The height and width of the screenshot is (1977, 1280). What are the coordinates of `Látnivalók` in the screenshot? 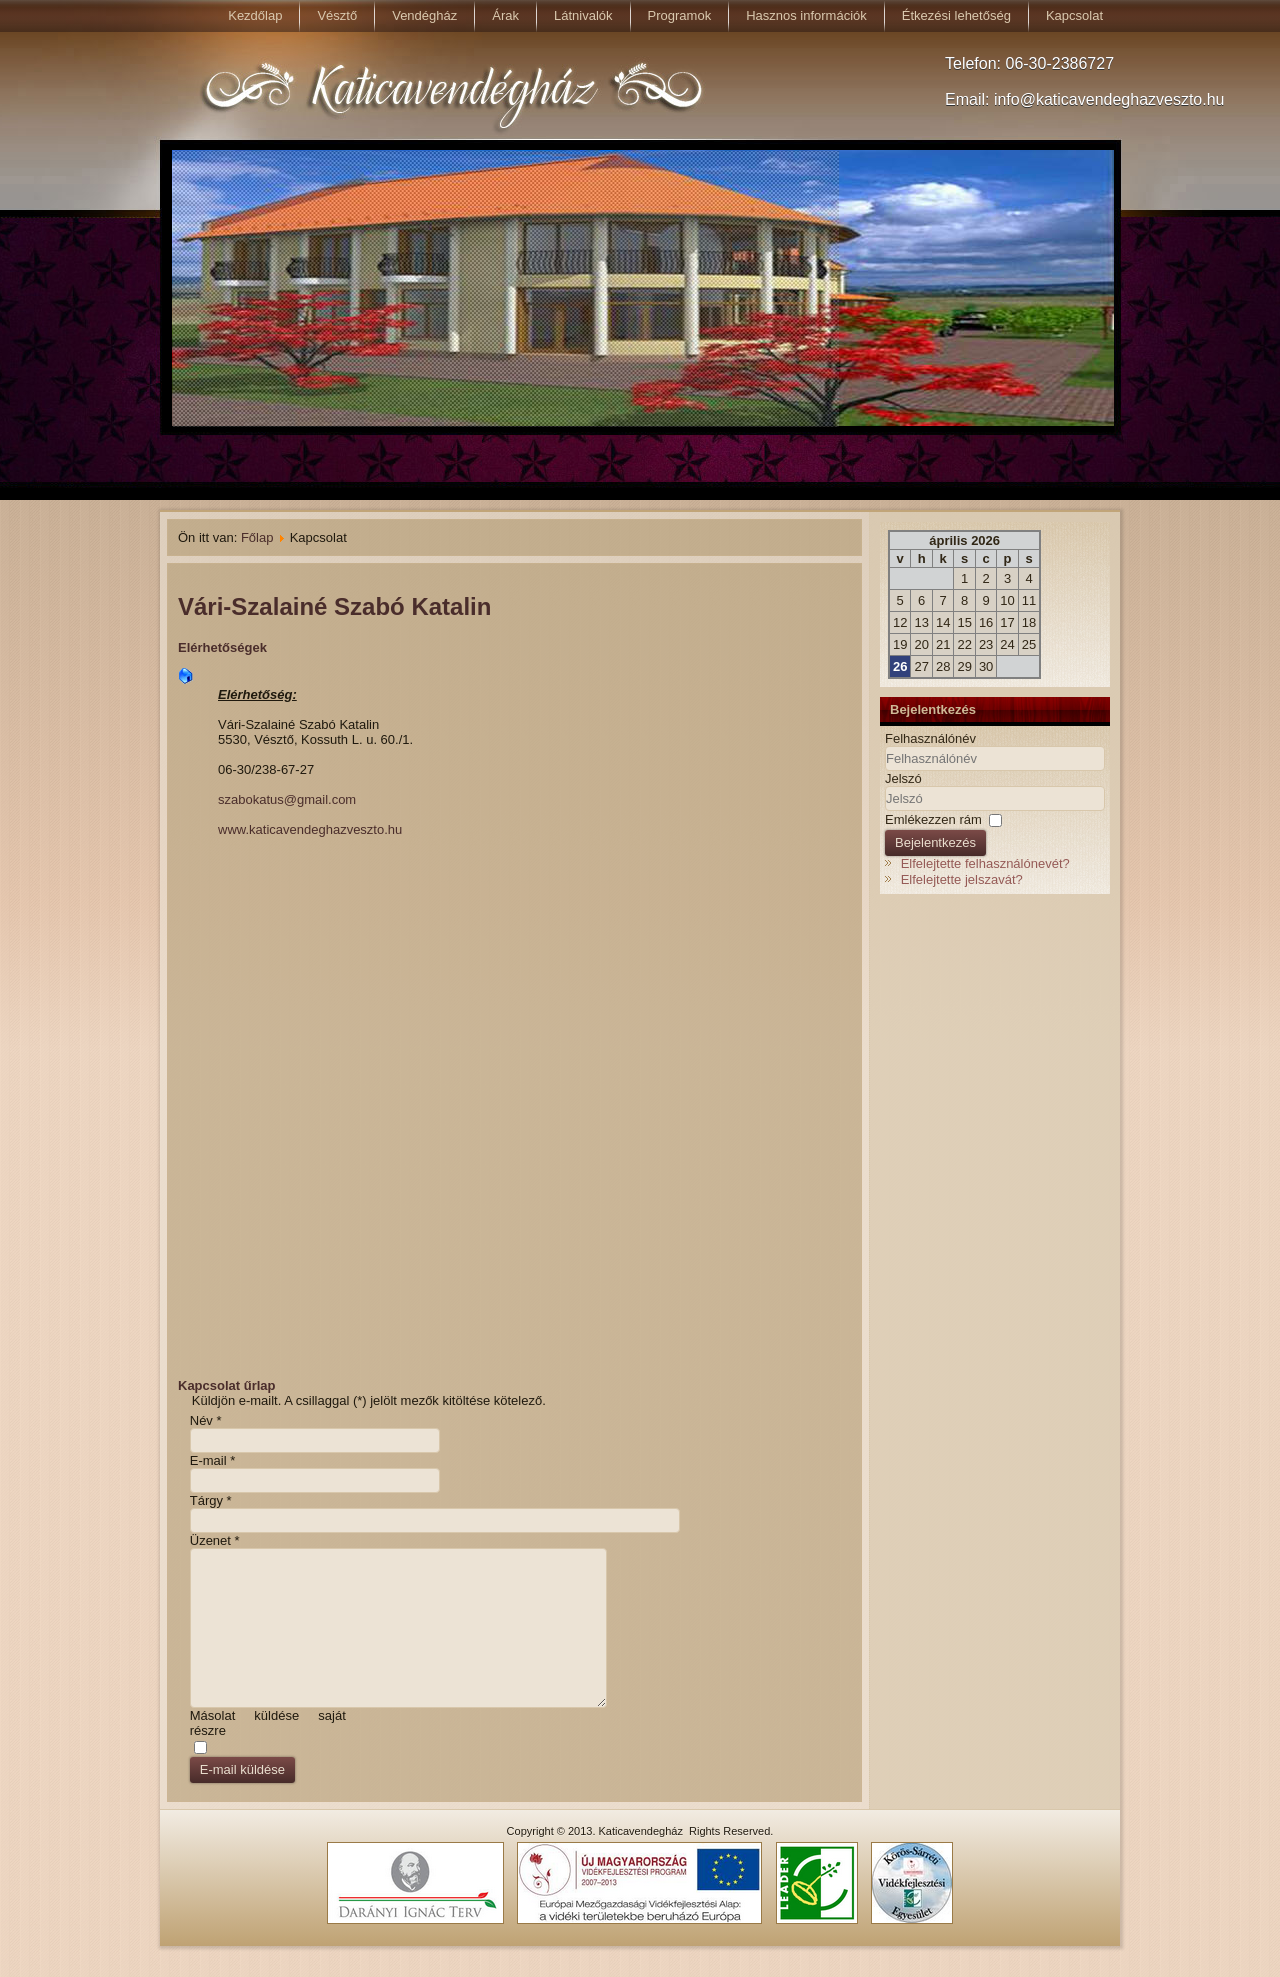 It's located at (583, 15).